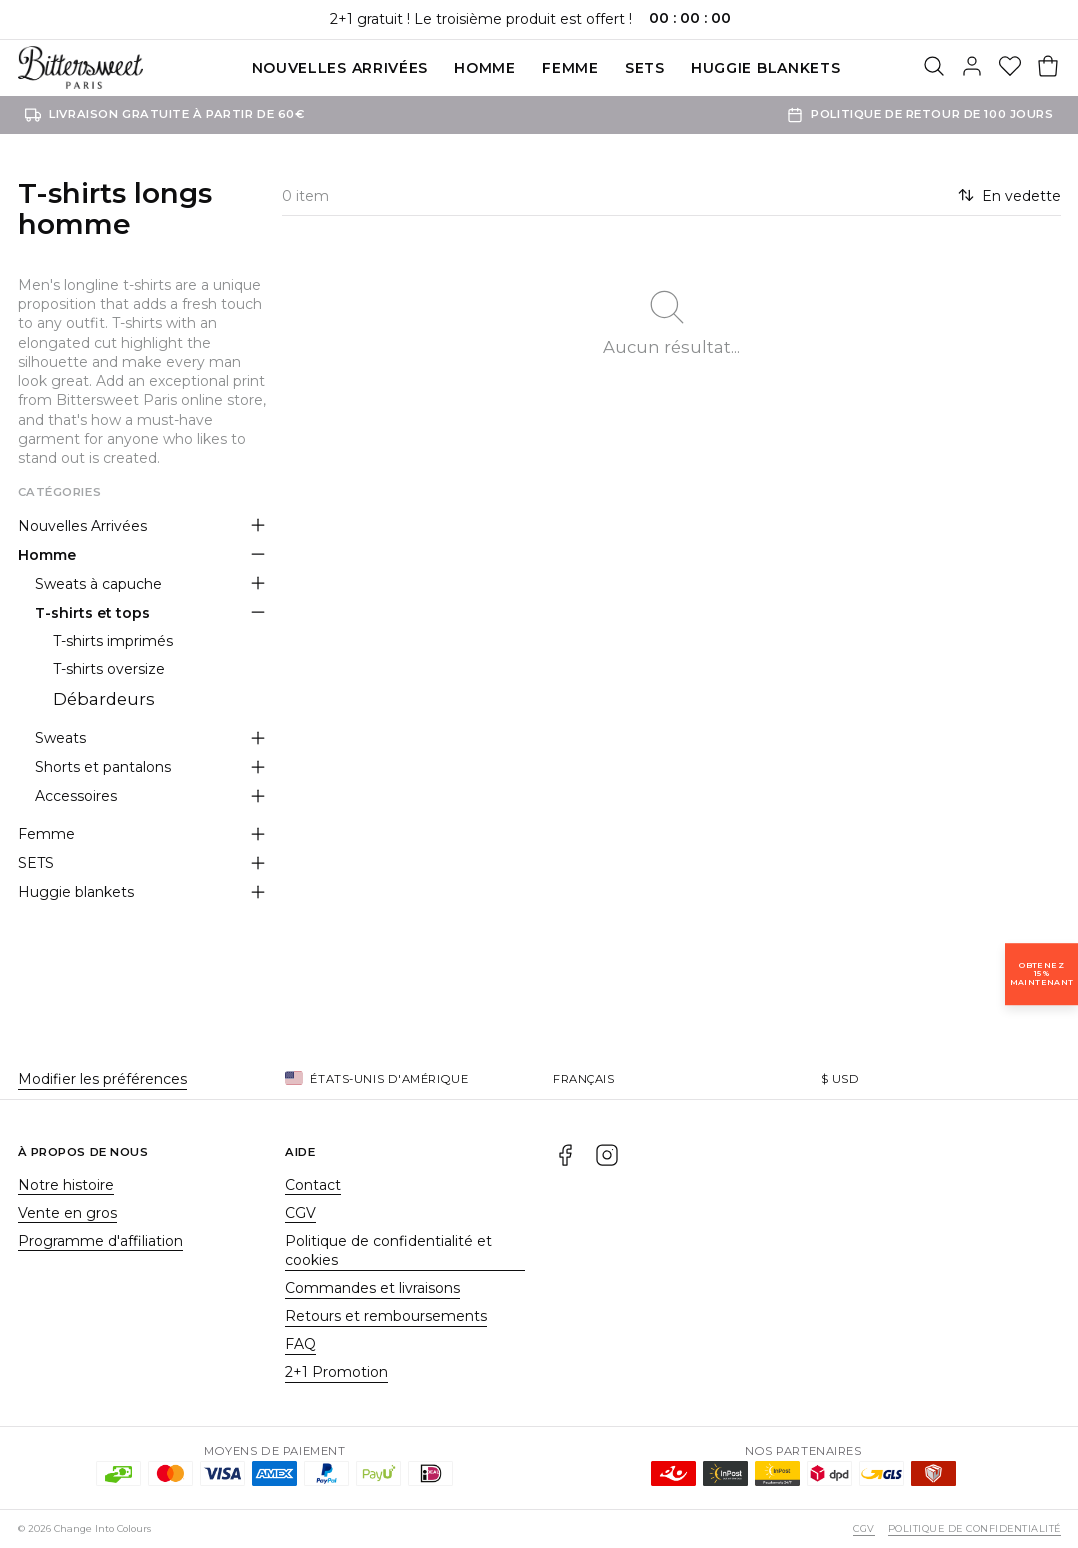  Describe the element at coordinates (98, 584) in the screenshot. I see `Sweats à capuche` at that location.